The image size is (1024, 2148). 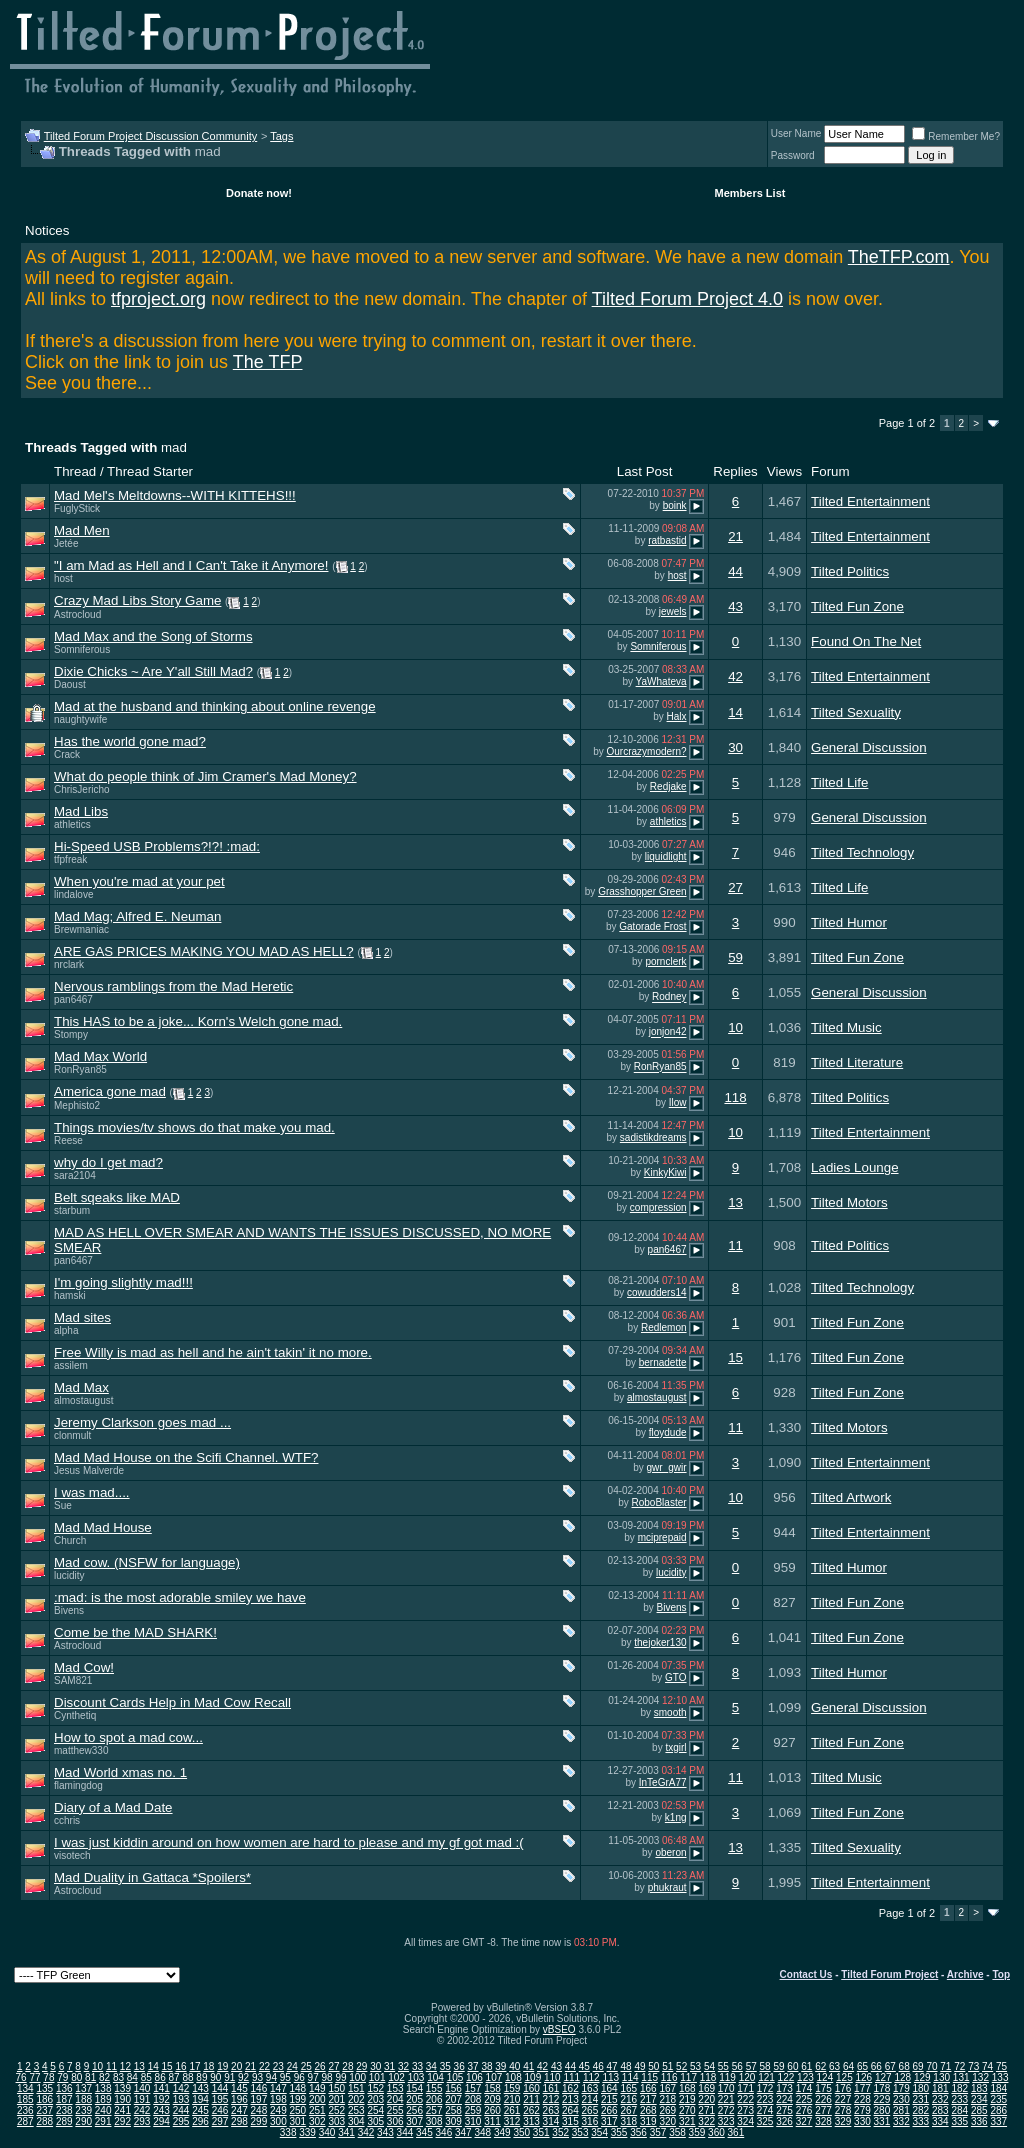 I want to click on Astrocloud, so click(x=77, y=614).